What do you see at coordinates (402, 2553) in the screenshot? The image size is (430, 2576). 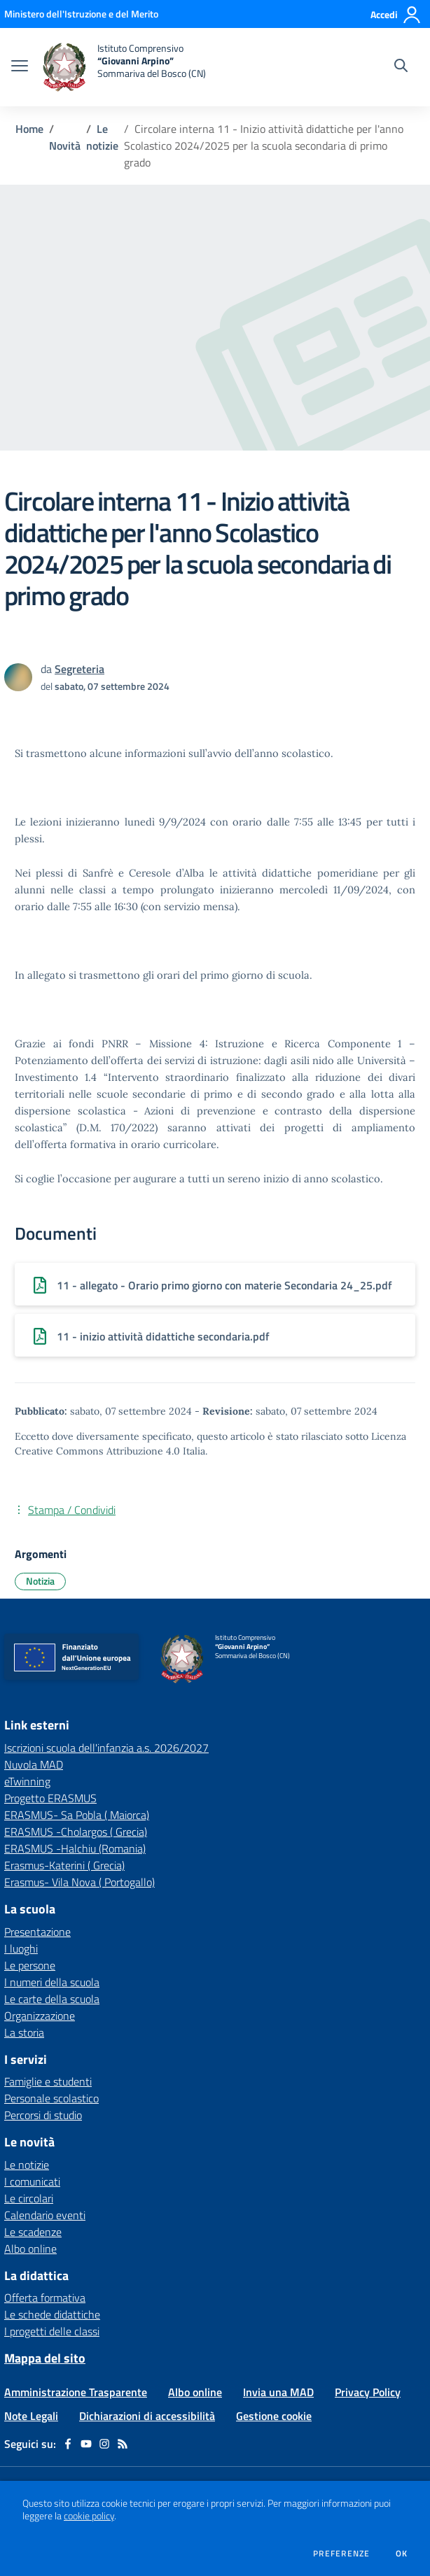 I see `Ok` at bounding box center [402, 2553].